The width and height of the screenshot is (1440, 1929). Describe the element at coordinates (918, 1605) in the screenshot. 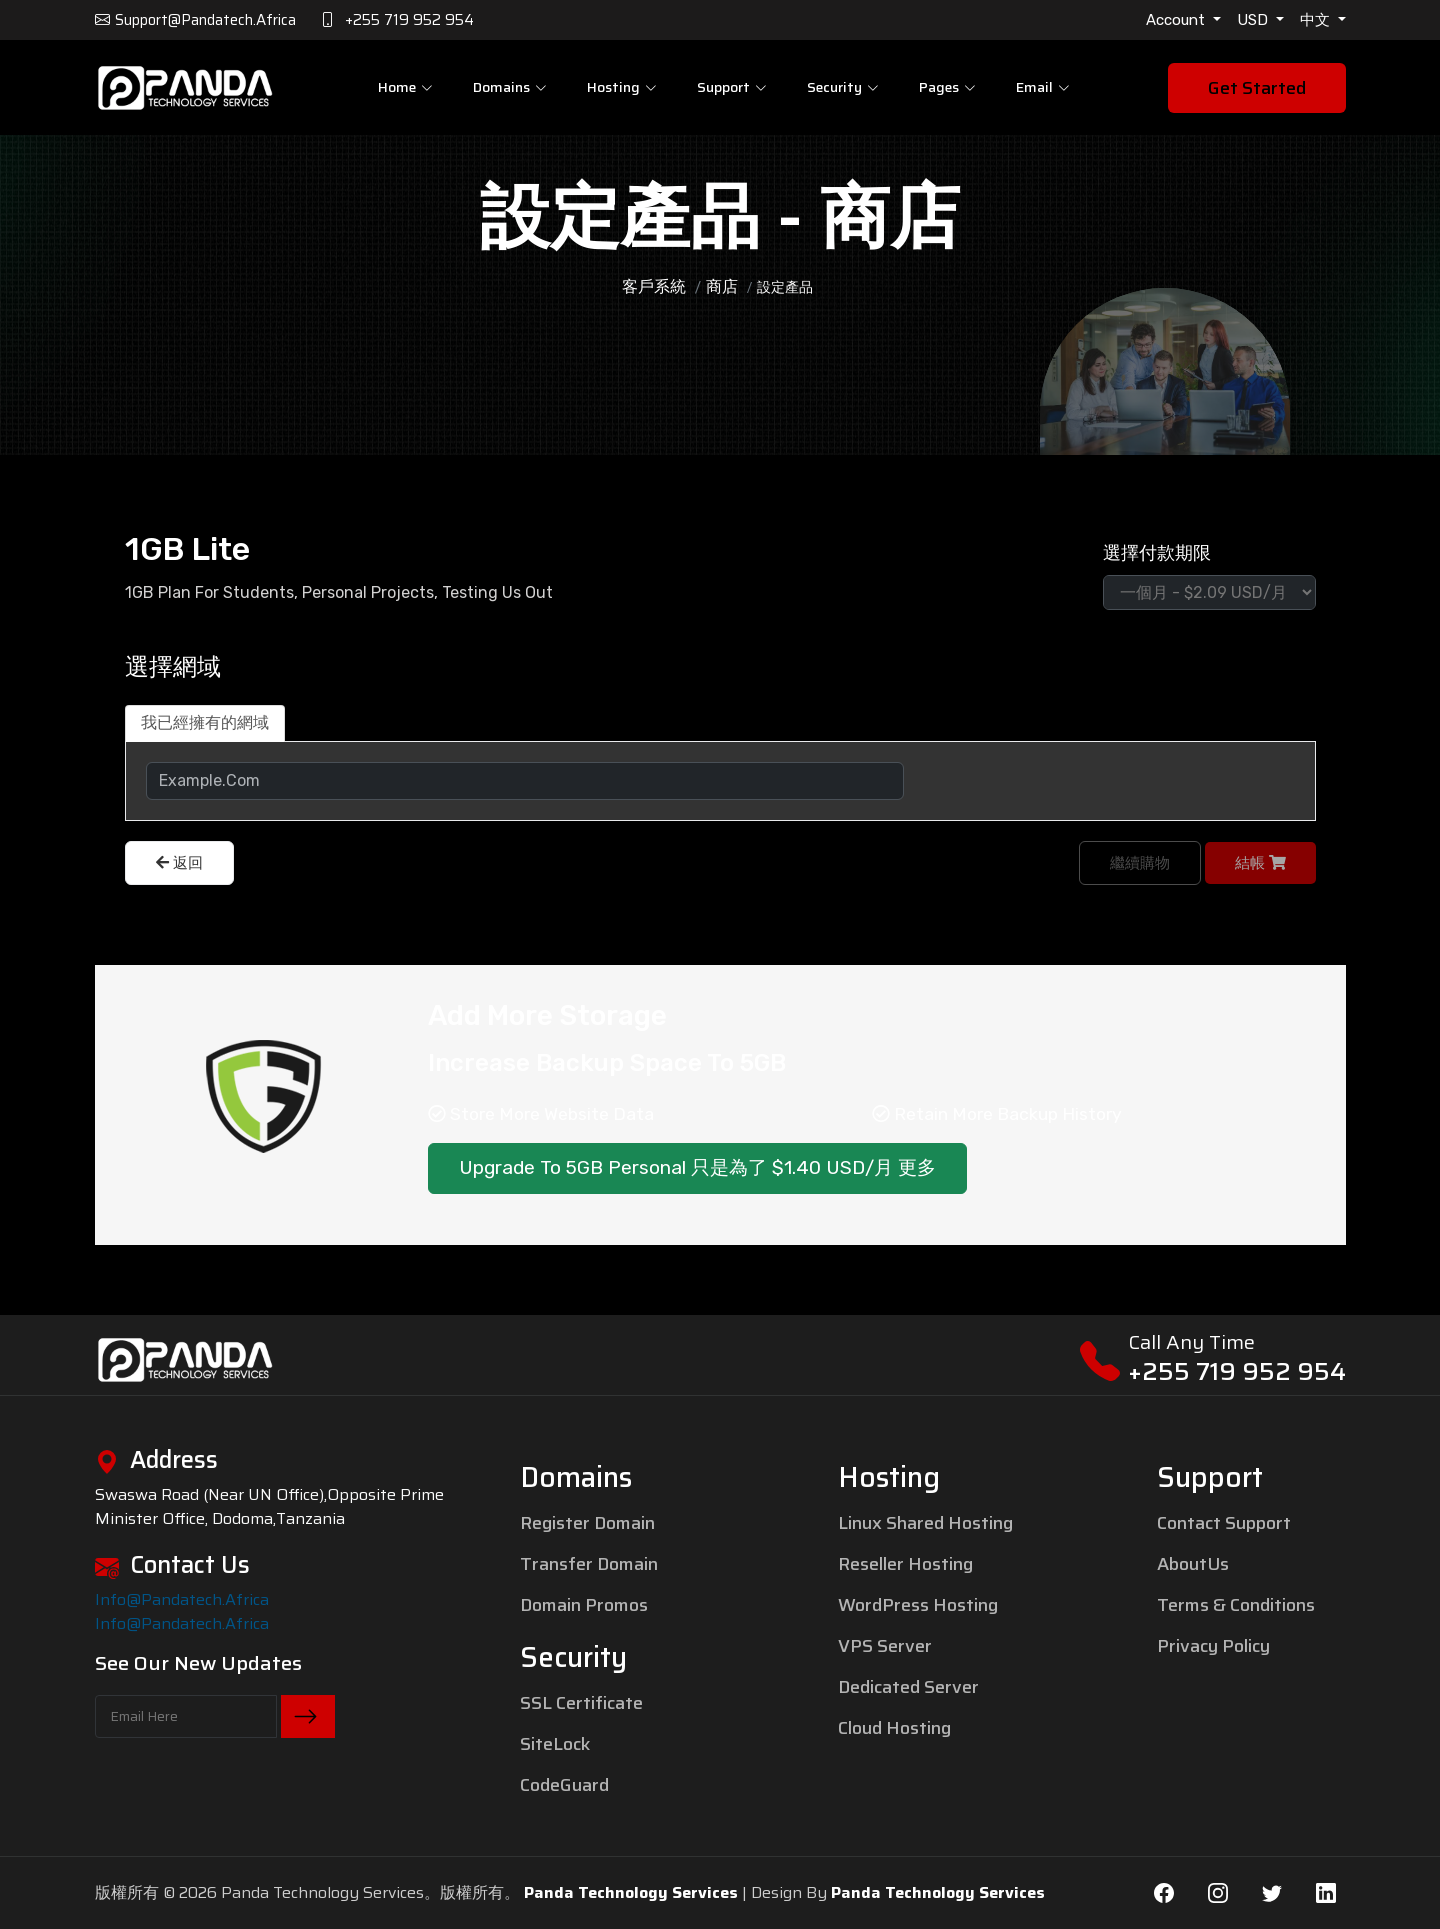

I see `WordPress Hosting` at that location.